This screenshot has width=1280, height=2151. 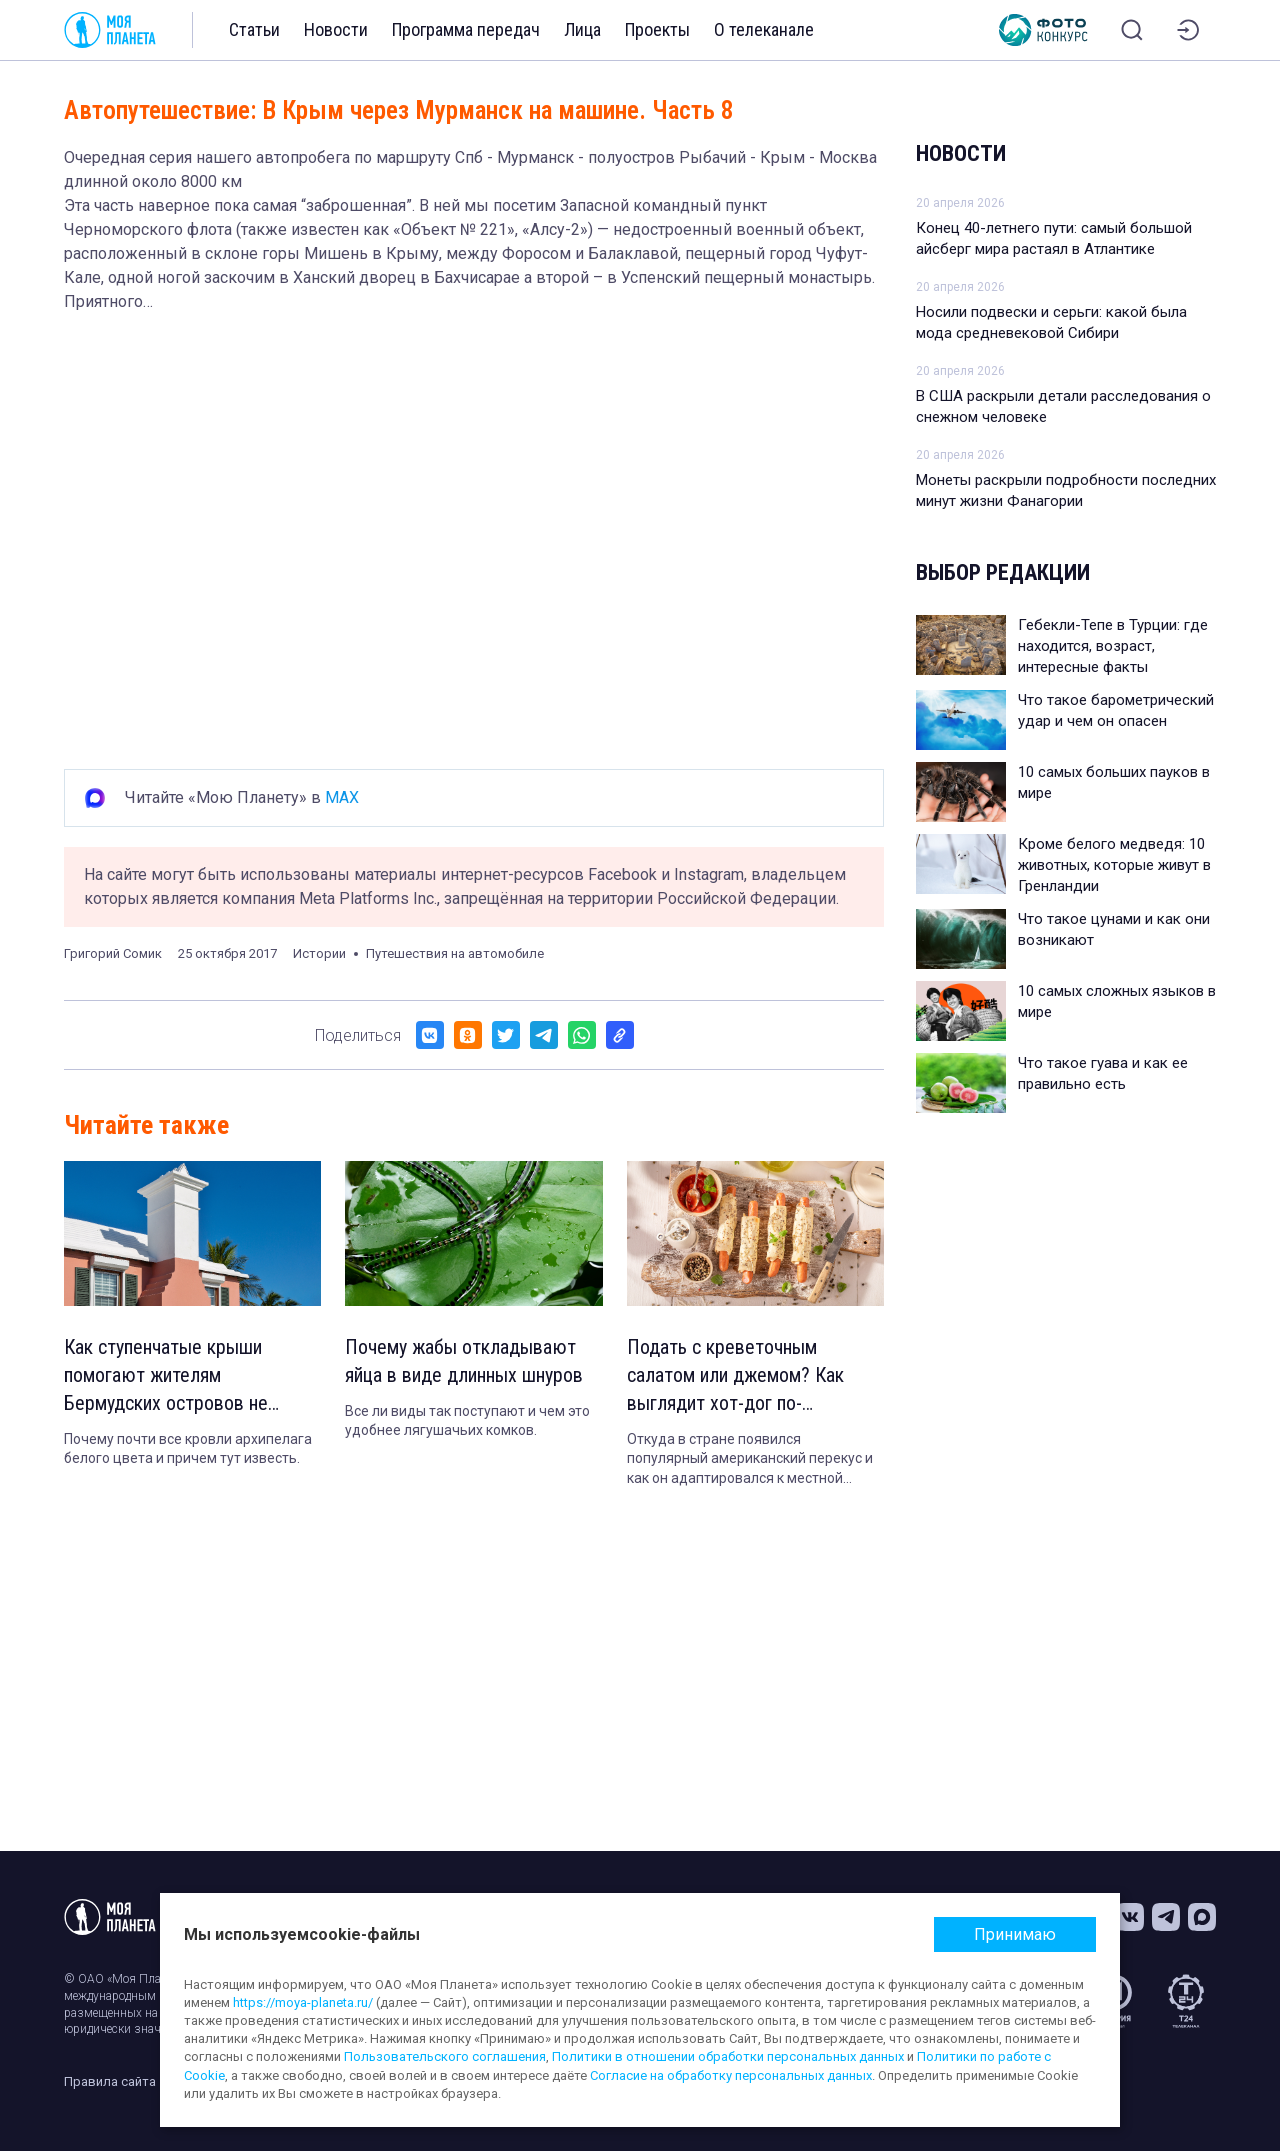 What do you see at coordinates (464, 1362) in the screenshot?
I see `Почему жабы откладывают яйца в виде длинных шнуров` at bounding box center [464, 1362].